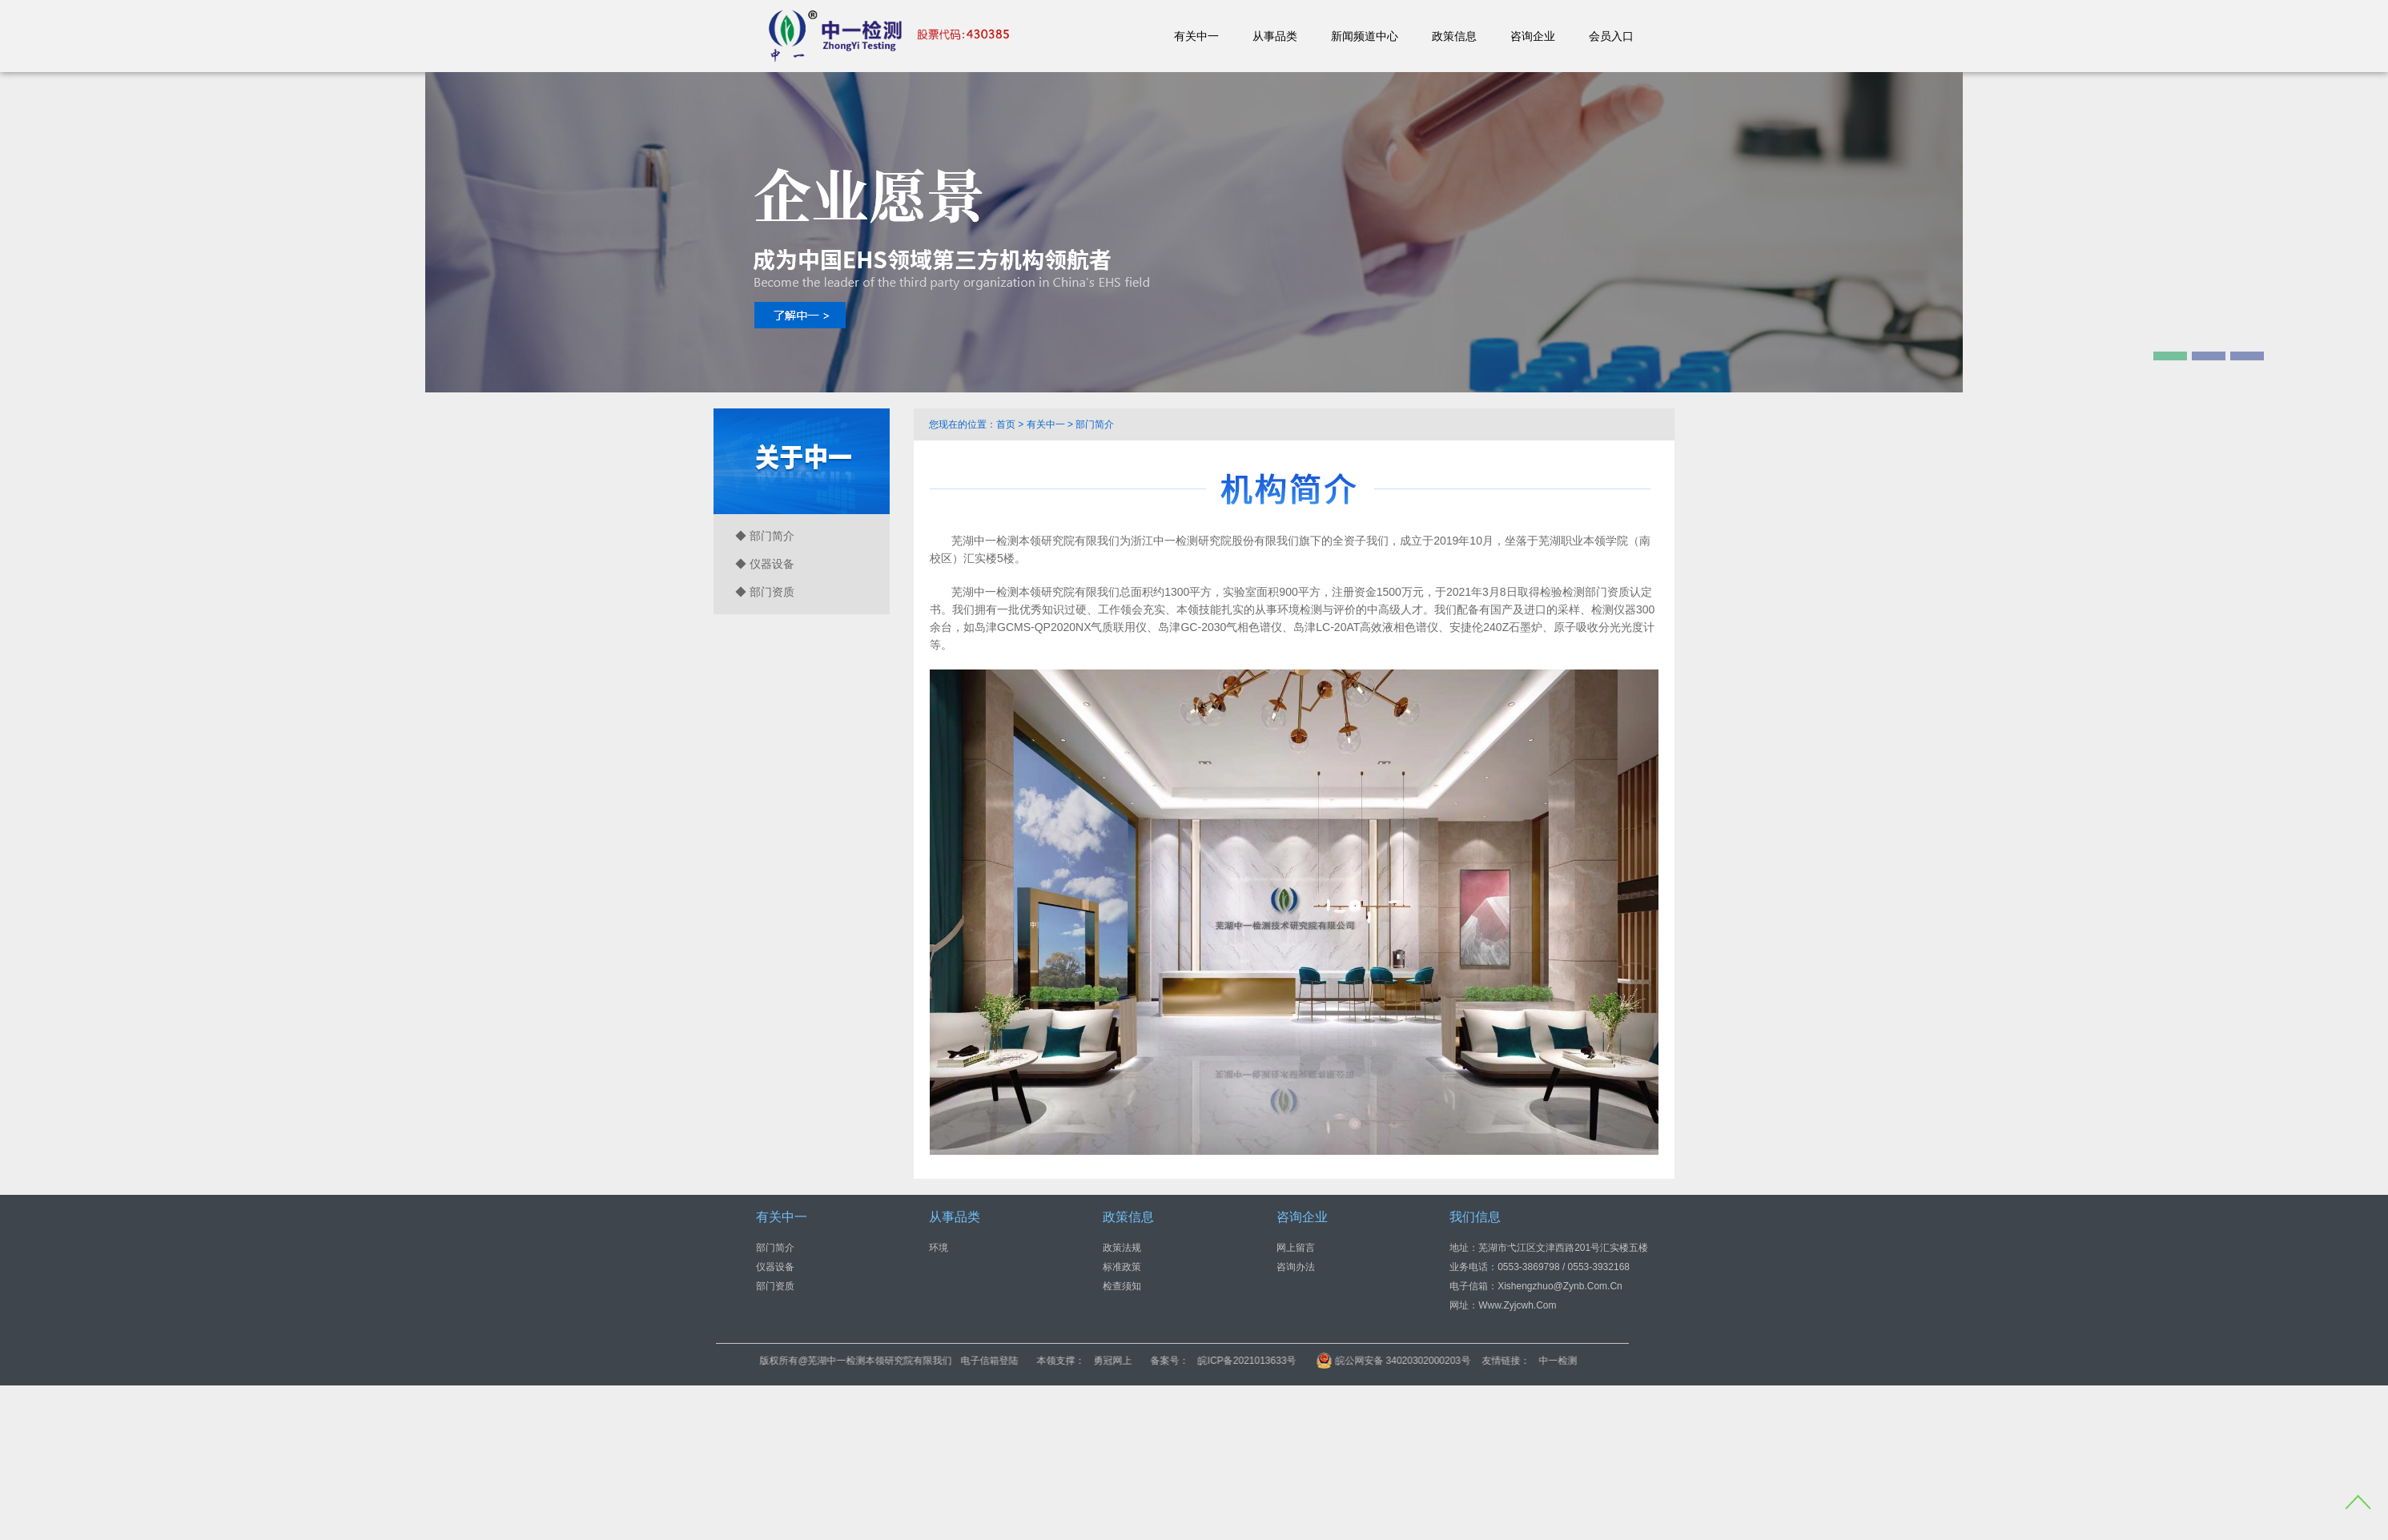 This screenshot has height=1540, width=2388. Describe the element at coordinates (1068, 1360) in the screenshot. I see `电子信箱登陆` at that location.